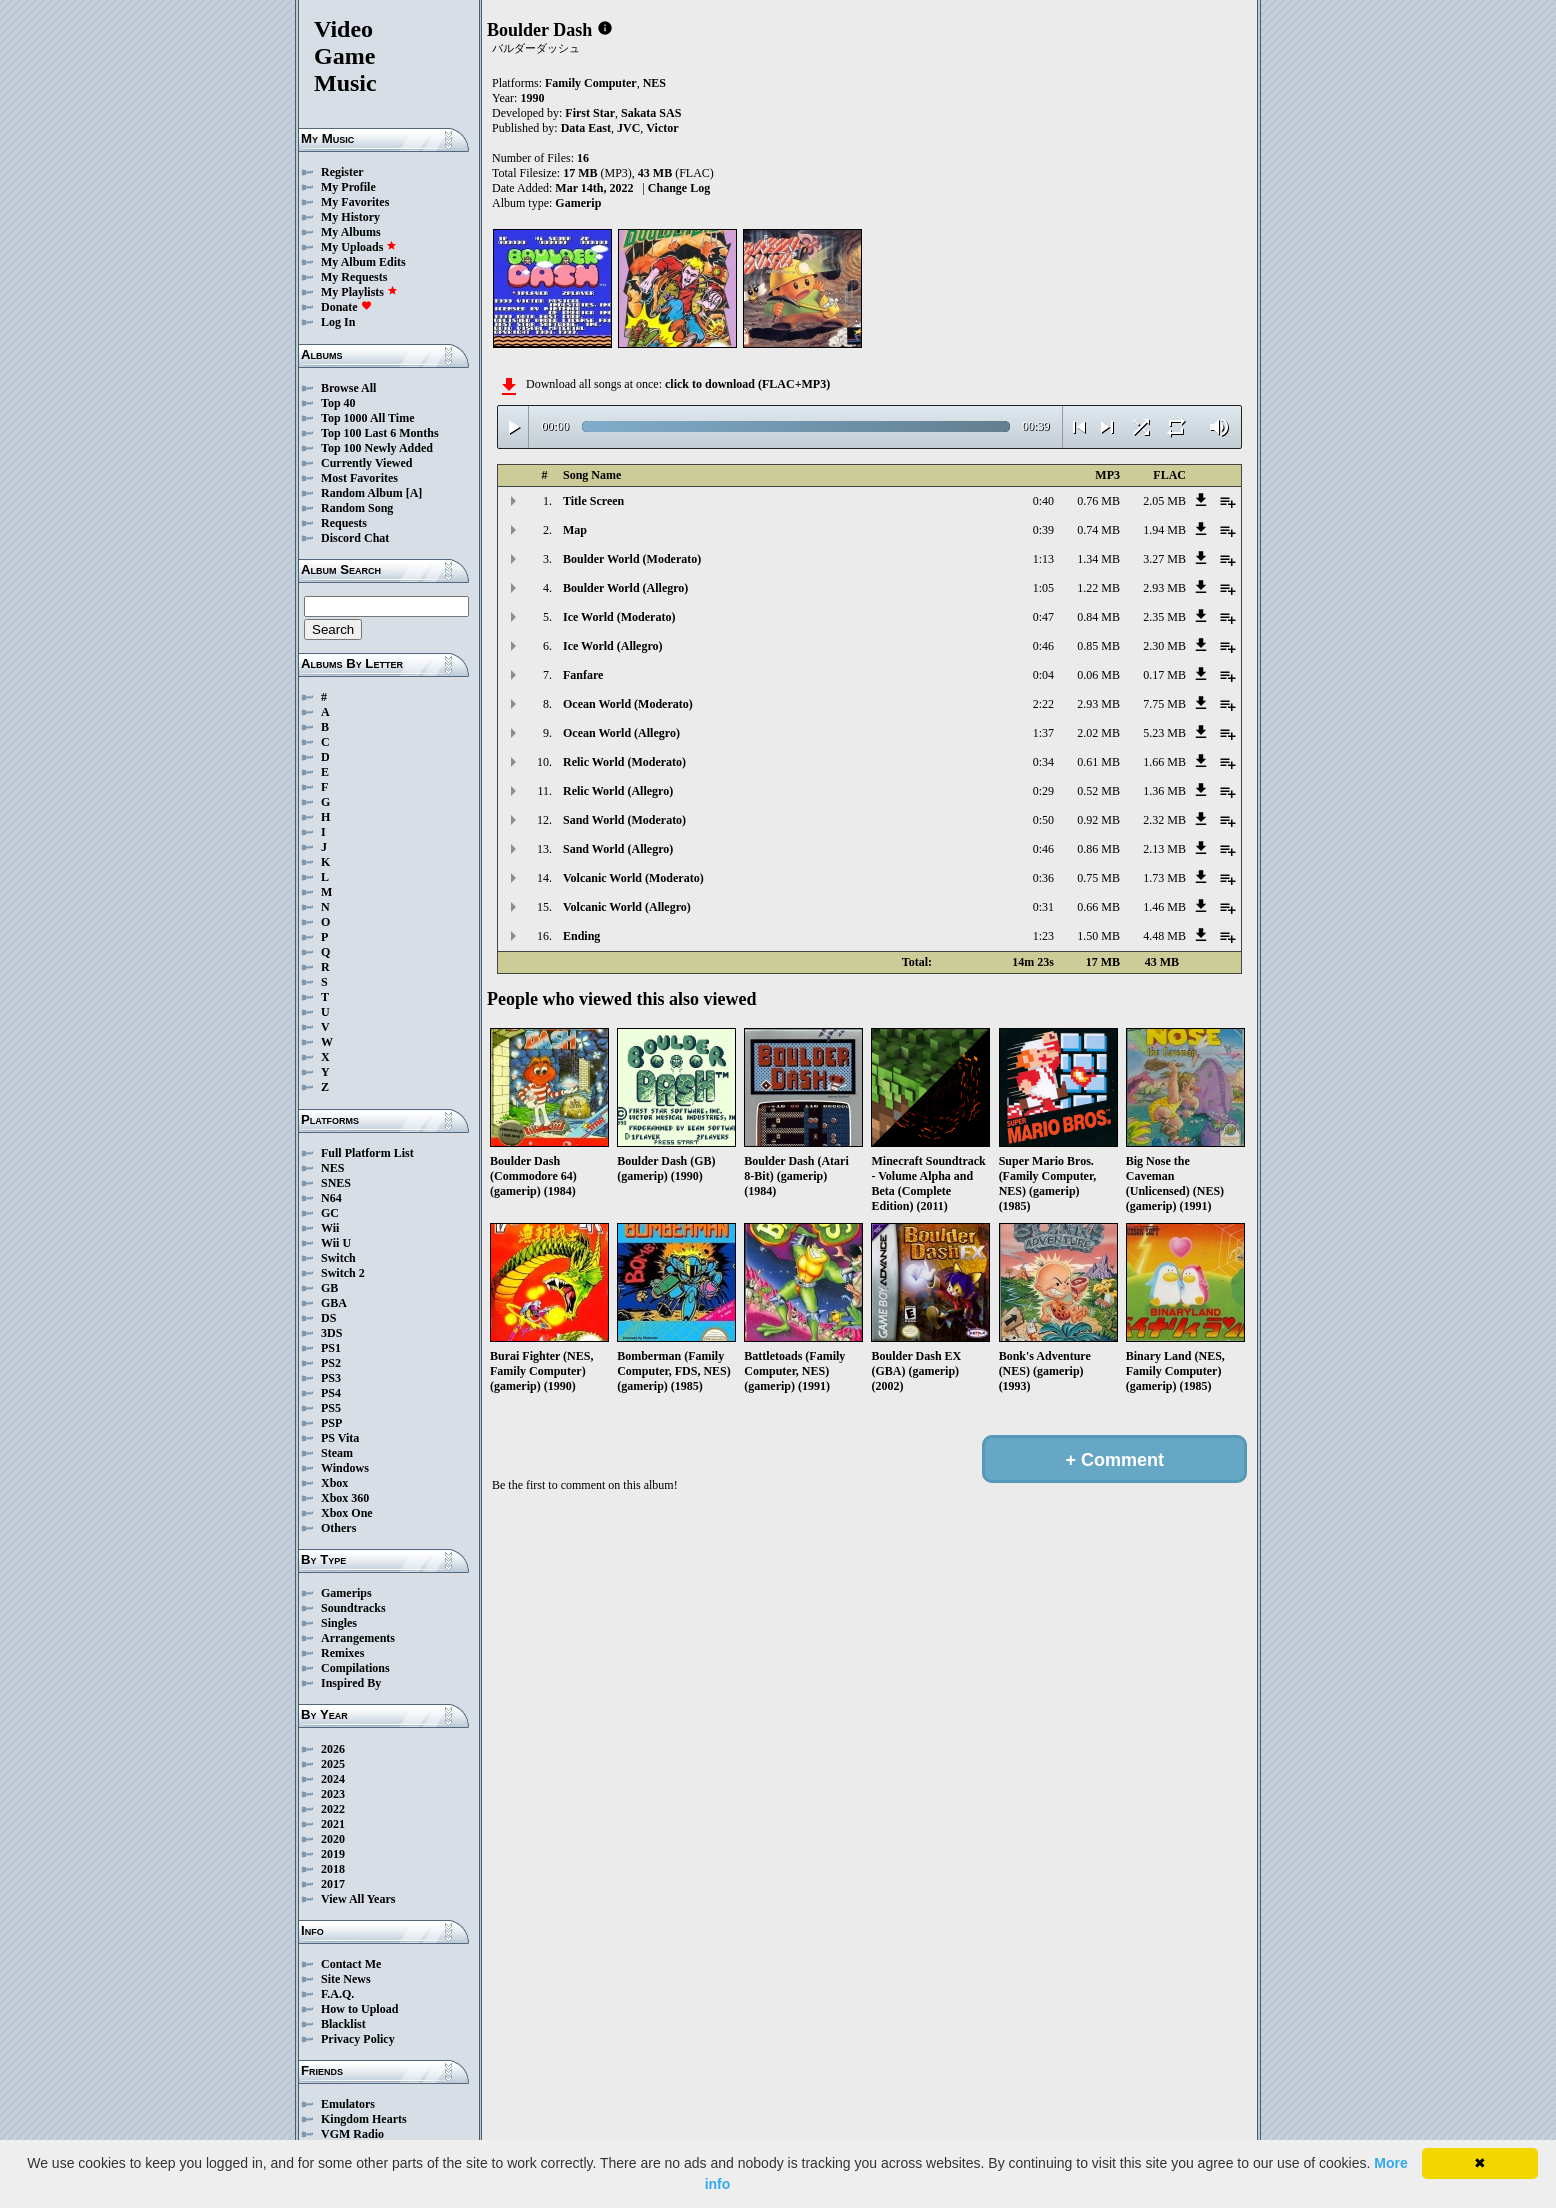 Image resolution: width=1556 pixels, height=2208 pixels. I want to click on Top 40, so click(338, 403).